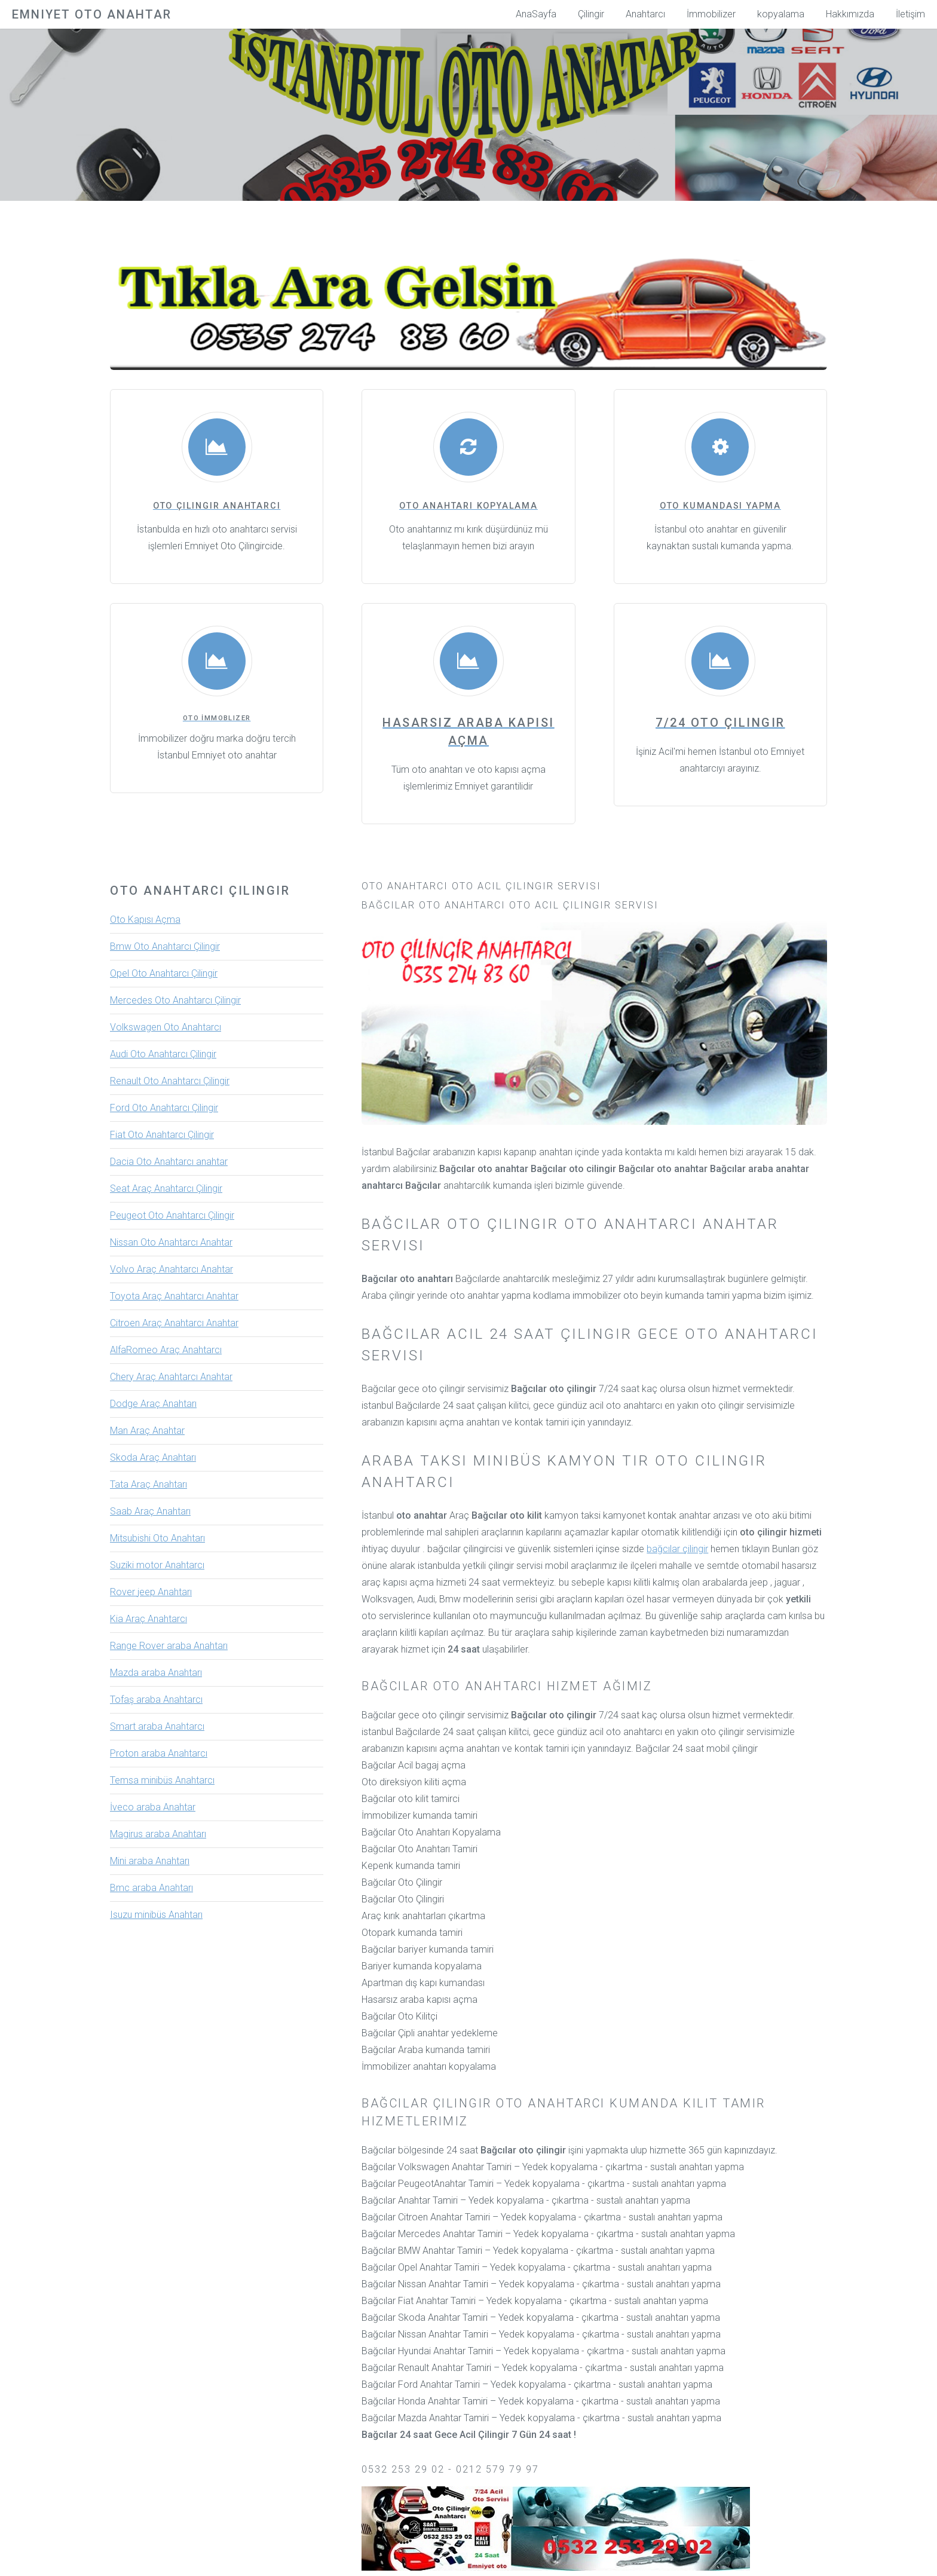  What do you see at coordinates (591, 14) in the screenshot?
I see `Çilingir` at bounding box center [591, 14].